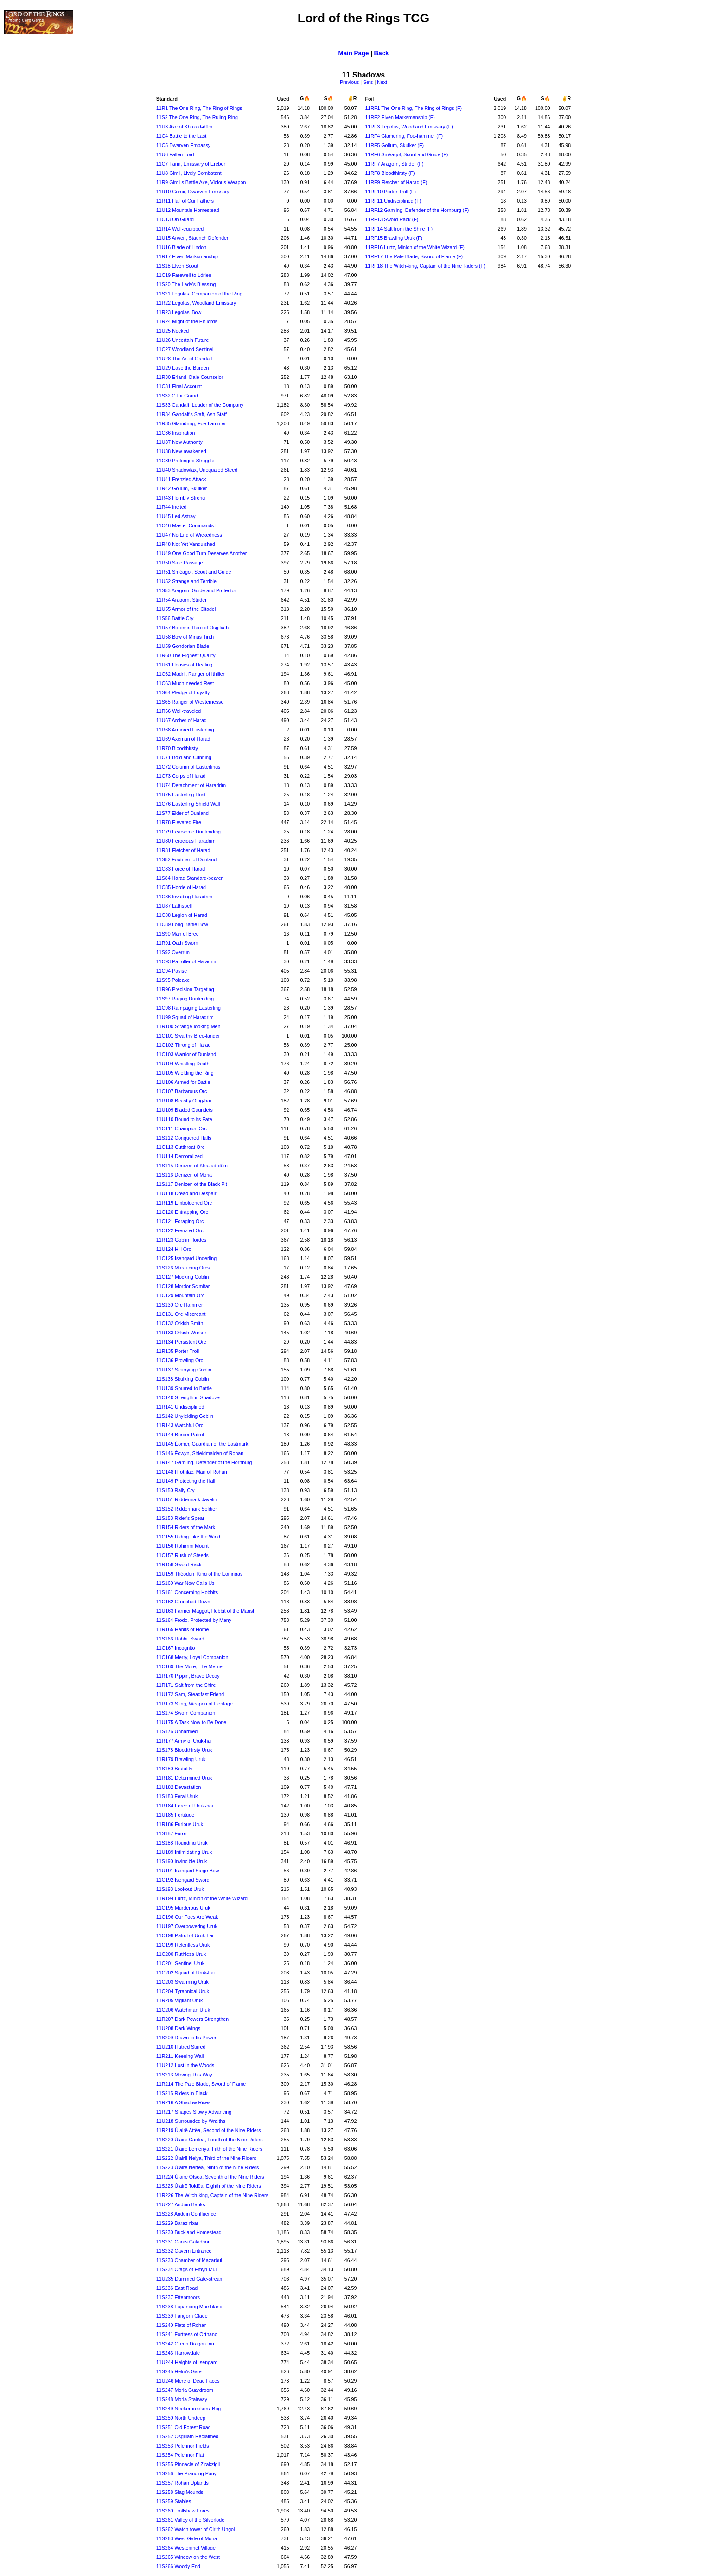  What do you see at coordinates (173, 952) in the screenshot?
I see `11S92 Overrun` at bounding box center [173, 952].